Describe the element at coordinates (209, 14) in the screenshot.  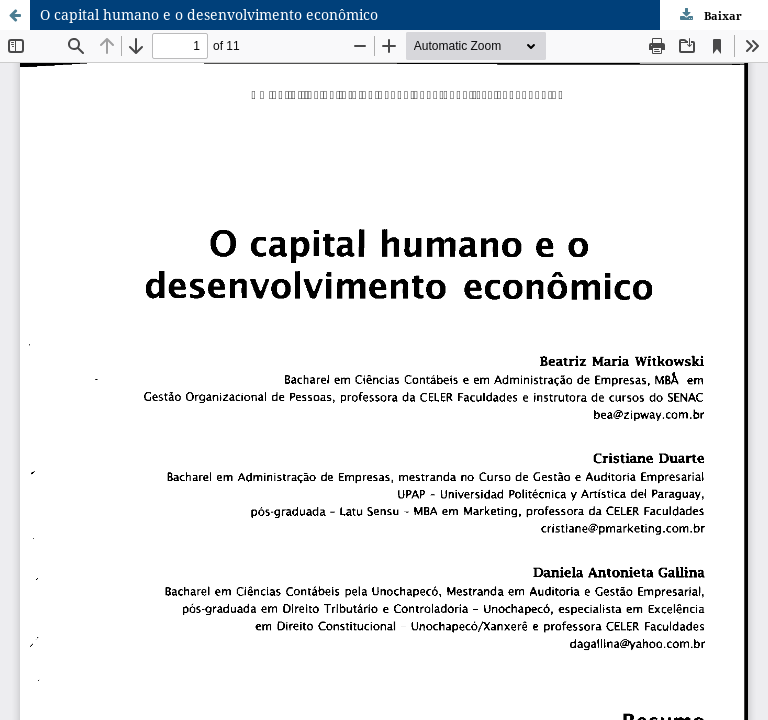
I see `O capital humano e o desenvolvimento econômico` at that location.